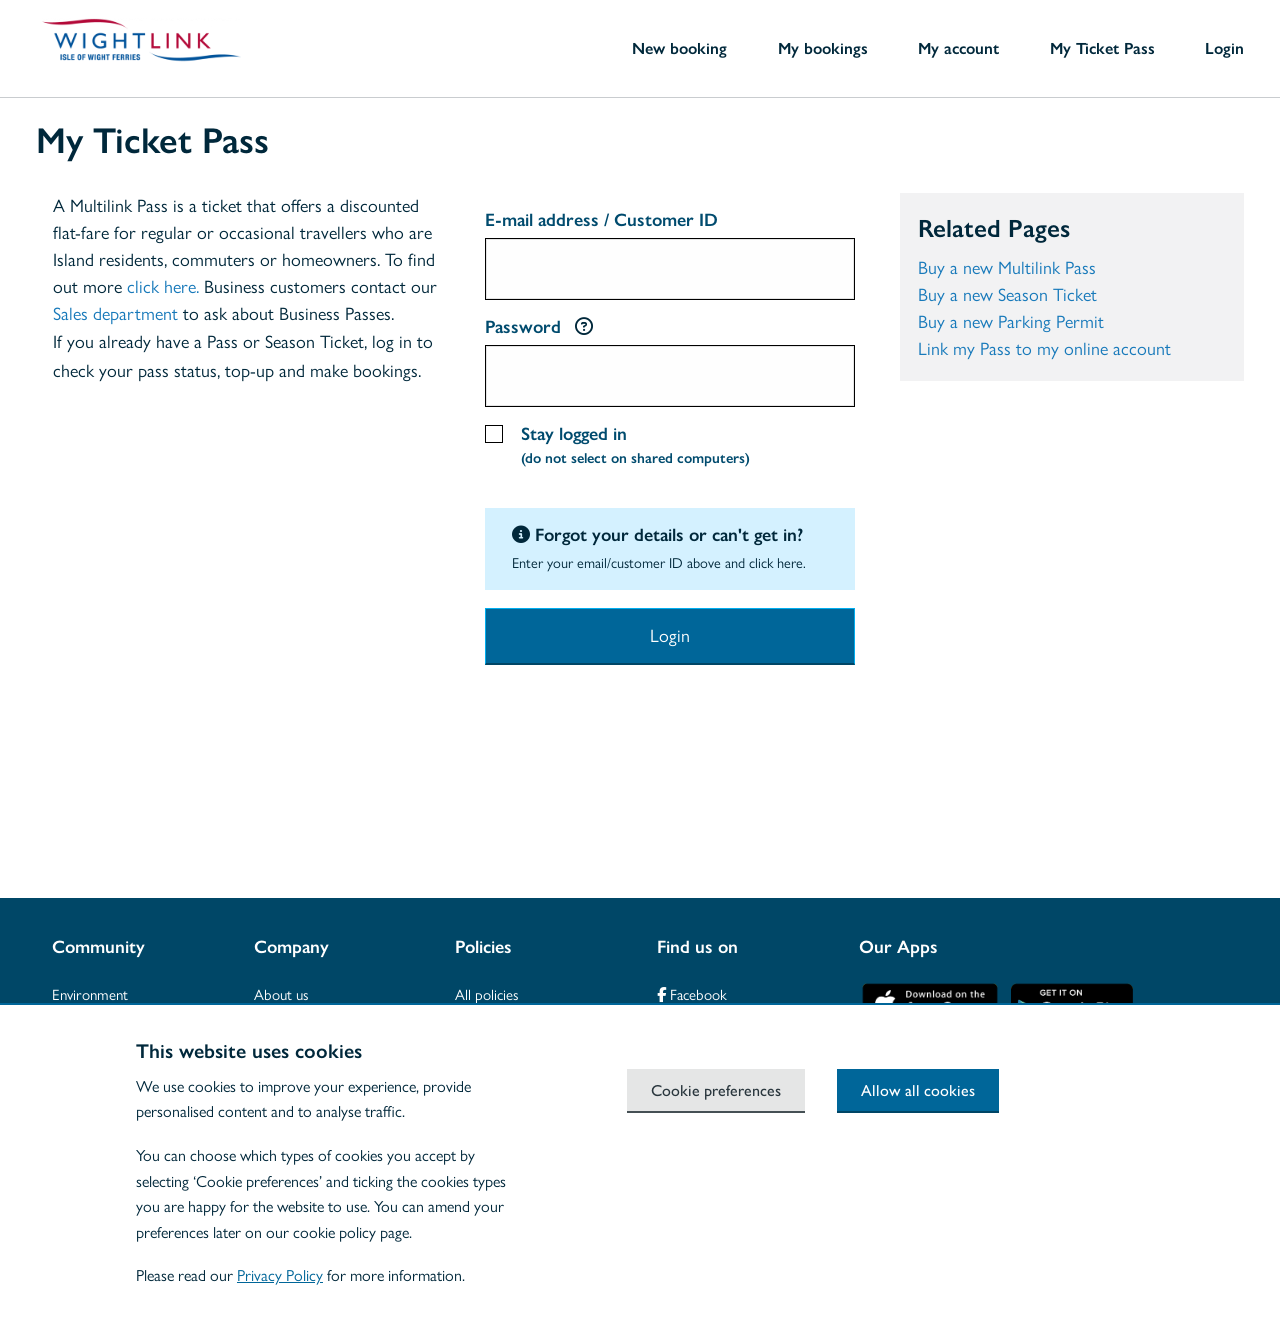 This screenshot has width=1280, height=1339. Describe the element at coordinates (539, 327) in the screenshot. I see `Password` at that location.